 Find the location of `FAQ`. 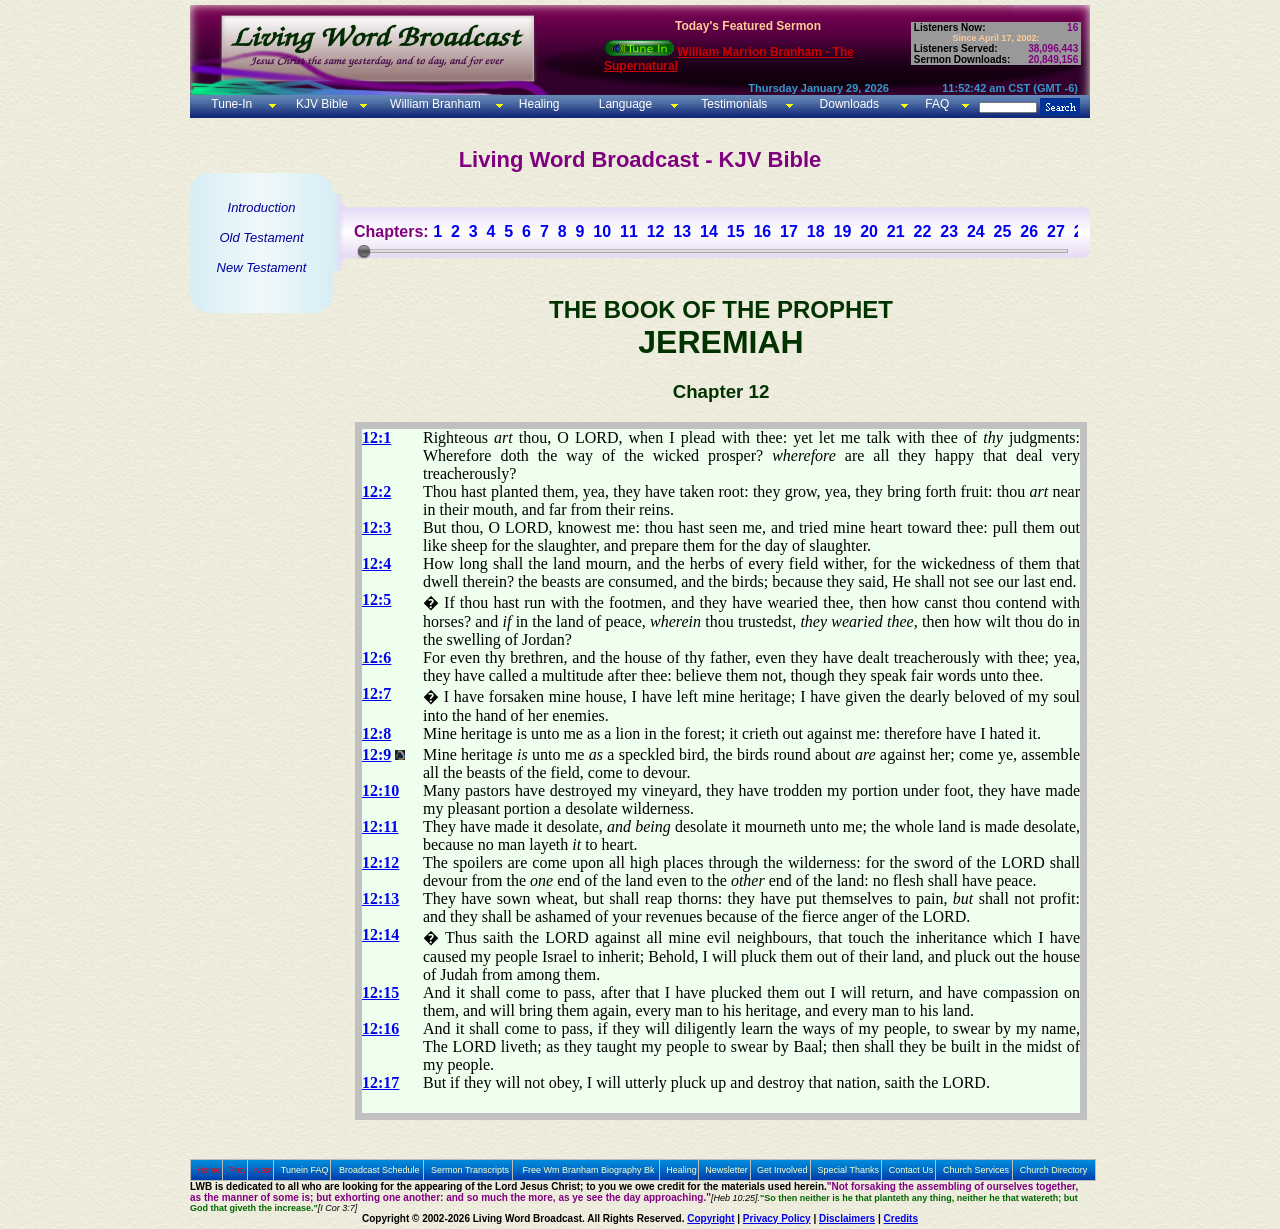

FAQ is located at coordinates (937, 104).